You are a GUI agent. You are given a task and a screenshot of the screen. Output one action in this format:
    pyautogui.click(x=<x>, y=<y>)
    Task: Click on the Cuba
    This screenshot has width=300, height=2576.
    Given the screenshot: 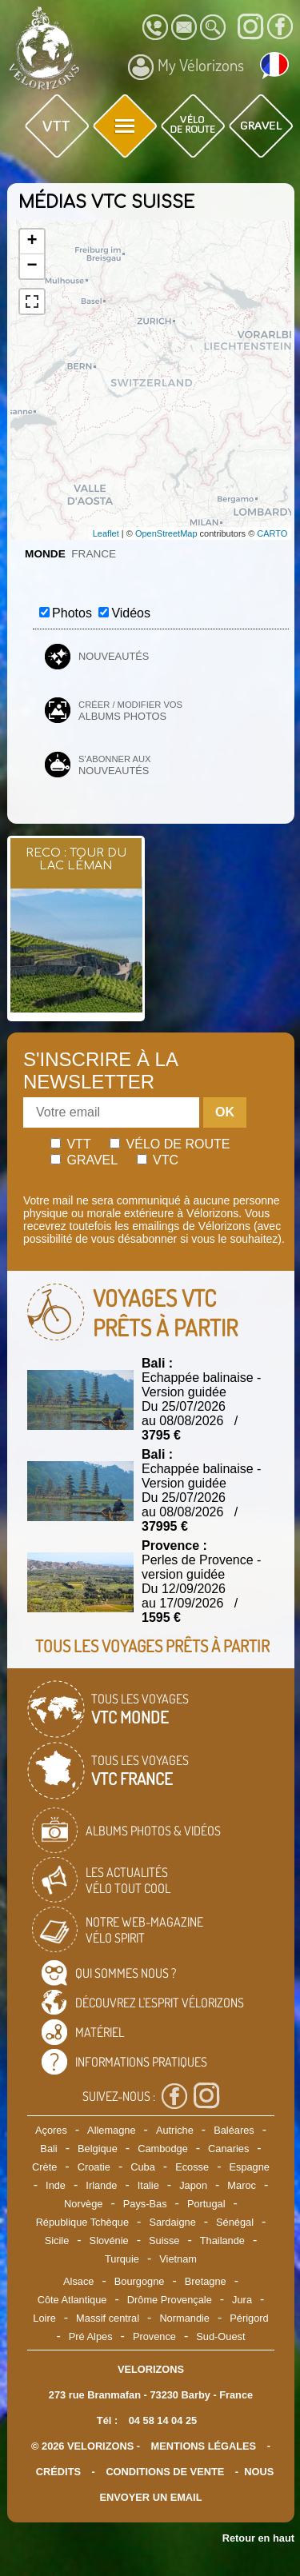 What is the action you would take?
    pyautogui.click(x=142, y=2167)
    